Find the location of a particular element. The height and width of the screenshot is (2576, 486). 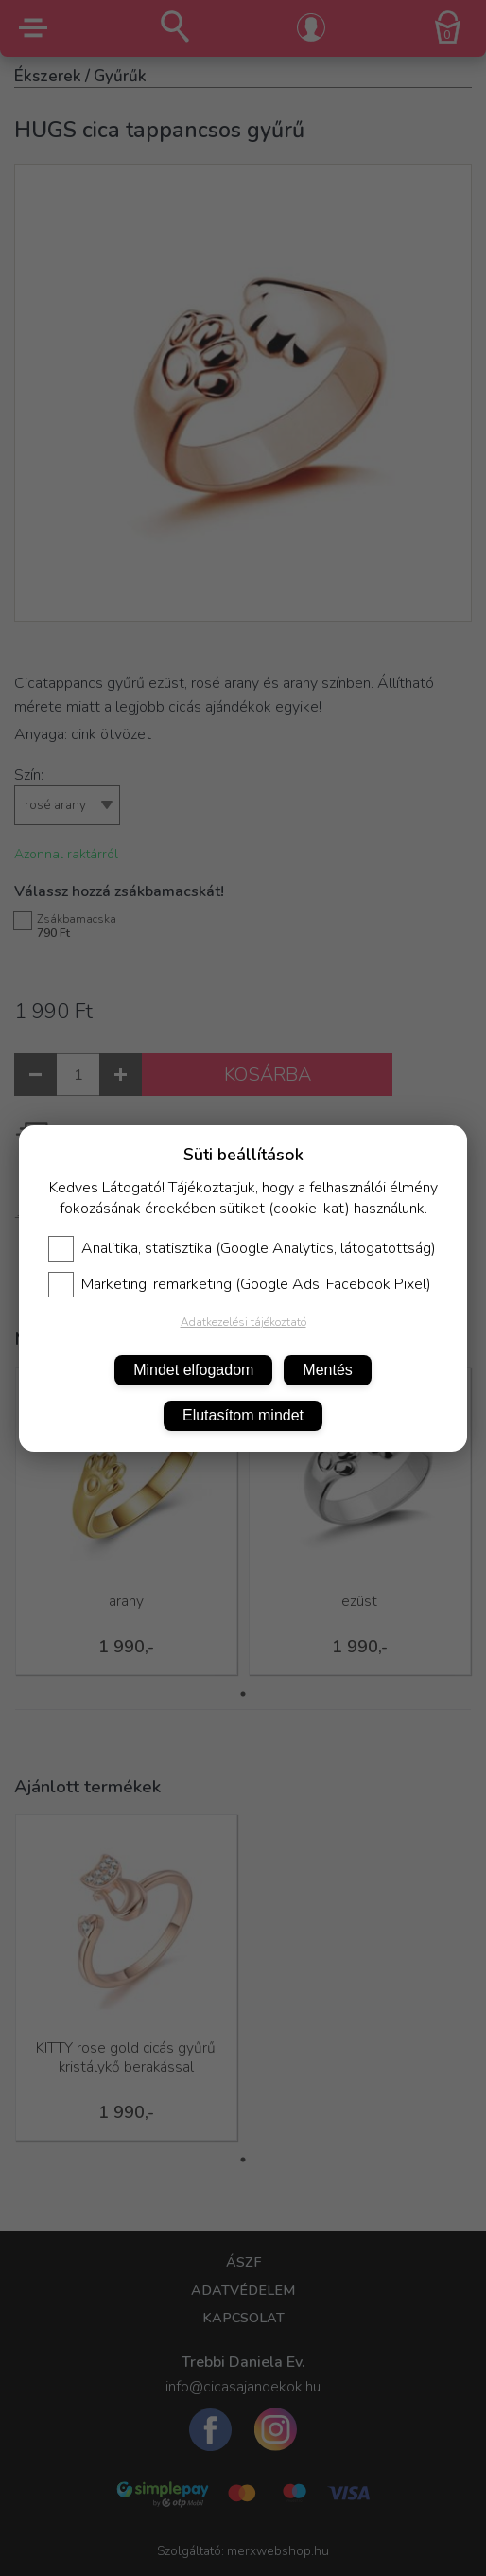

Analitika, statisztika (Google Analytics, látogatottság) is located at coordinates (242, 1248).